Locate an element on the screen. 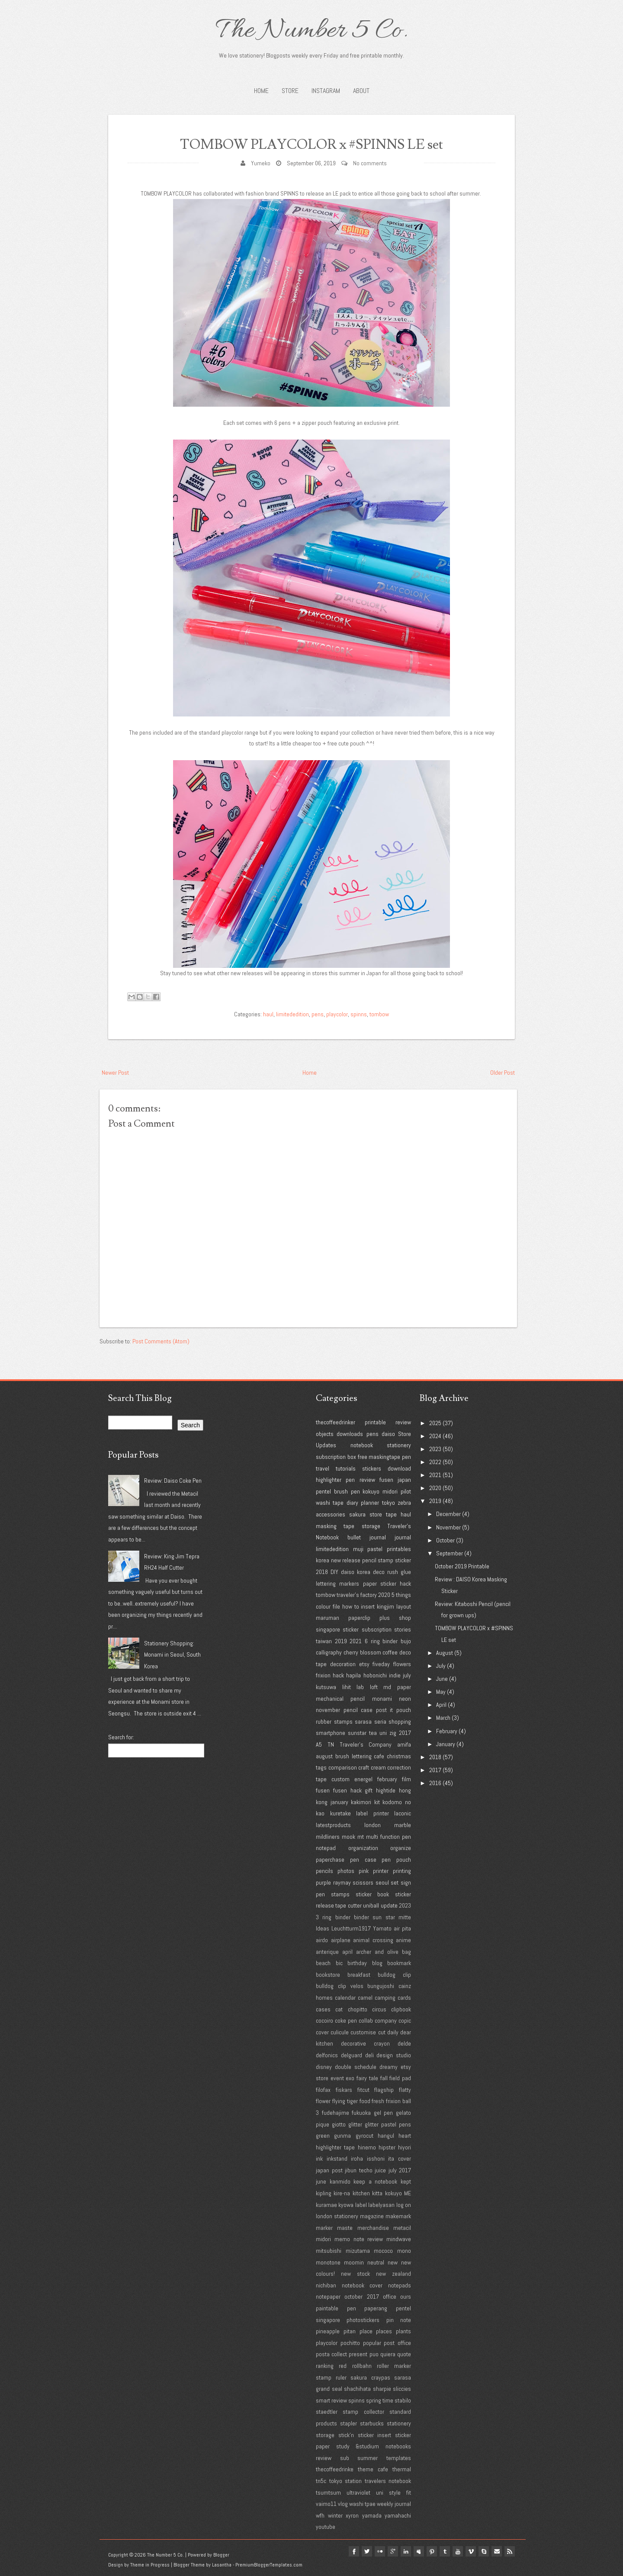 The image size is (623, 2576). file is located at coordinates (336, 1606).